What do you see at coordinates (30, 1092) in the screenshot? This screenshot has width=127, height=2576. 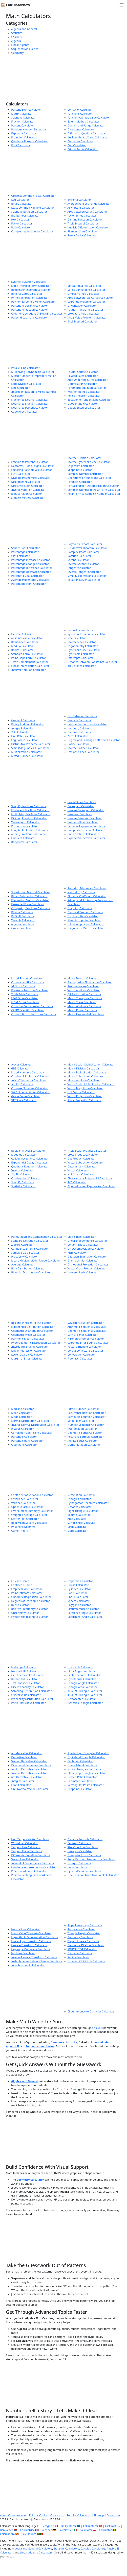 I see `Set Builder Notation Calculator` at bounding box center [30, 1092].